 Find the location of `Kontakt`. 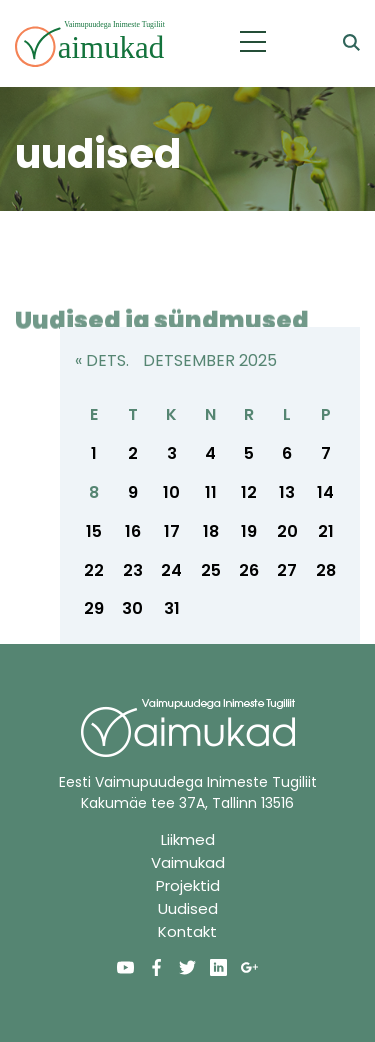

Kontakt is located at coordinates (187, 931).